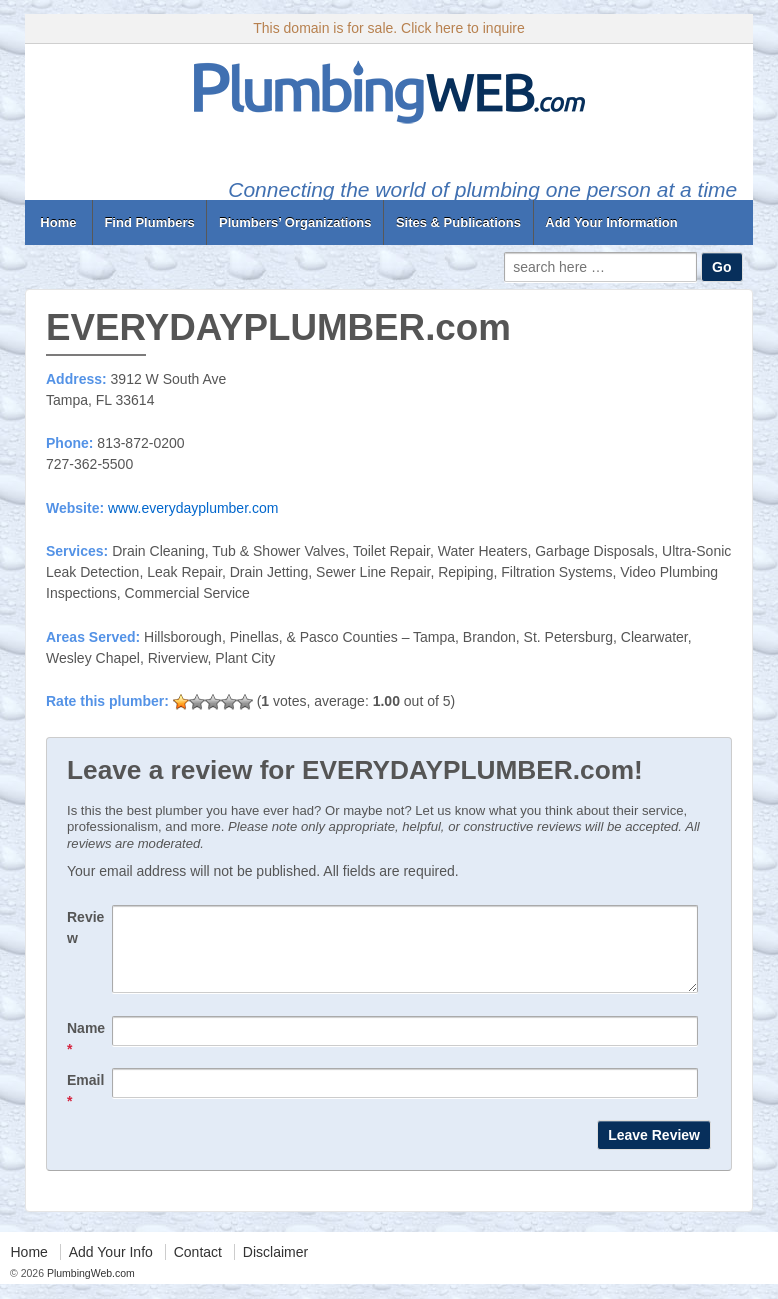 The image size is (778, 1299). What do you see at coordinates (58, 222) in the screenshot?
I see `Home` at bounding box center [58, 222].